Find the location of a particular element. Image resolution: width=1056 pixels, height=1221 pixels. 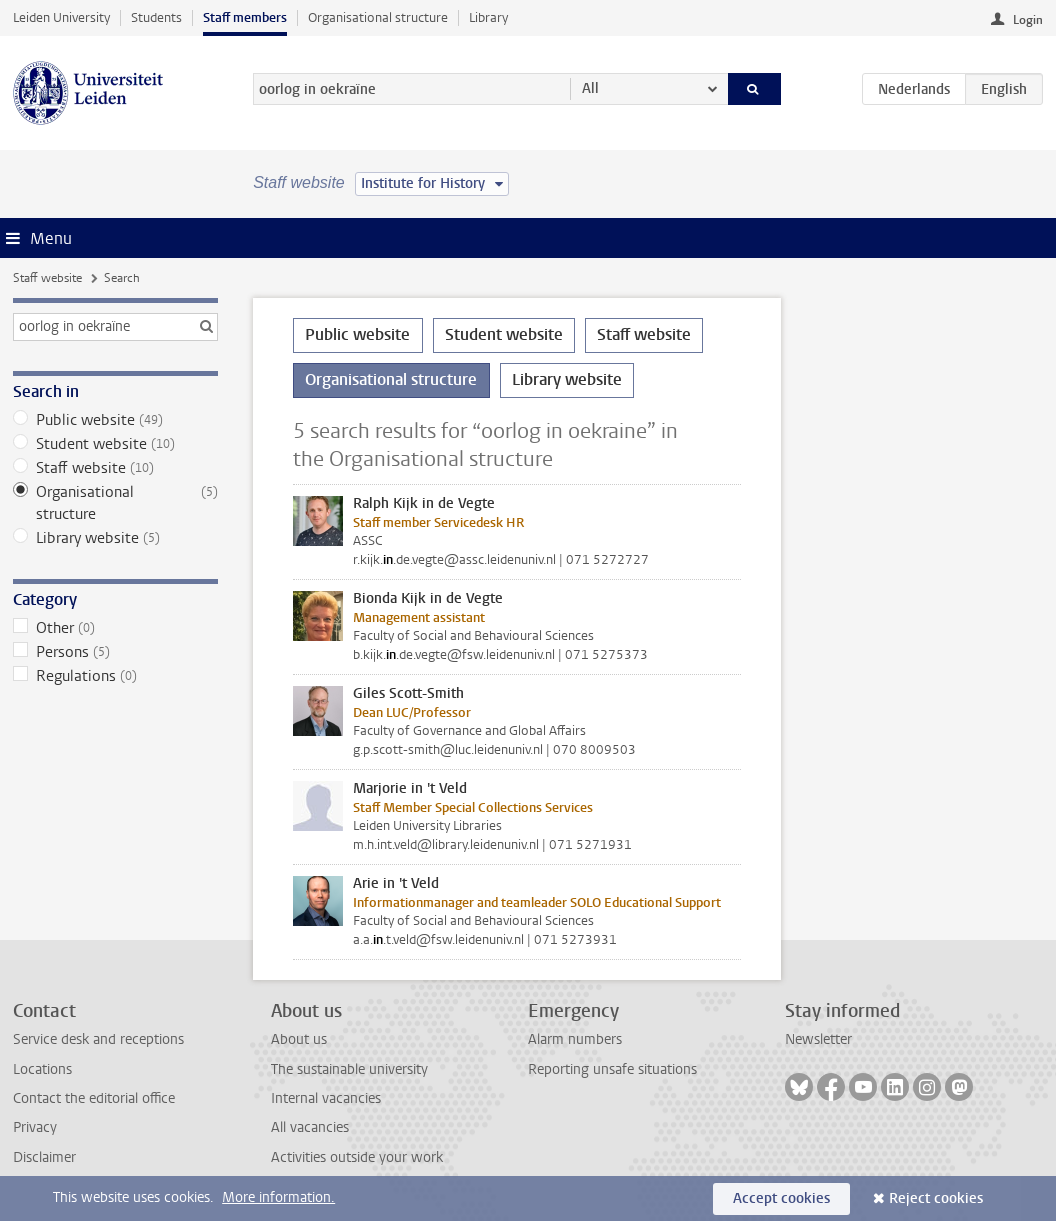

Leiden University is located at coordinates (61, 17).